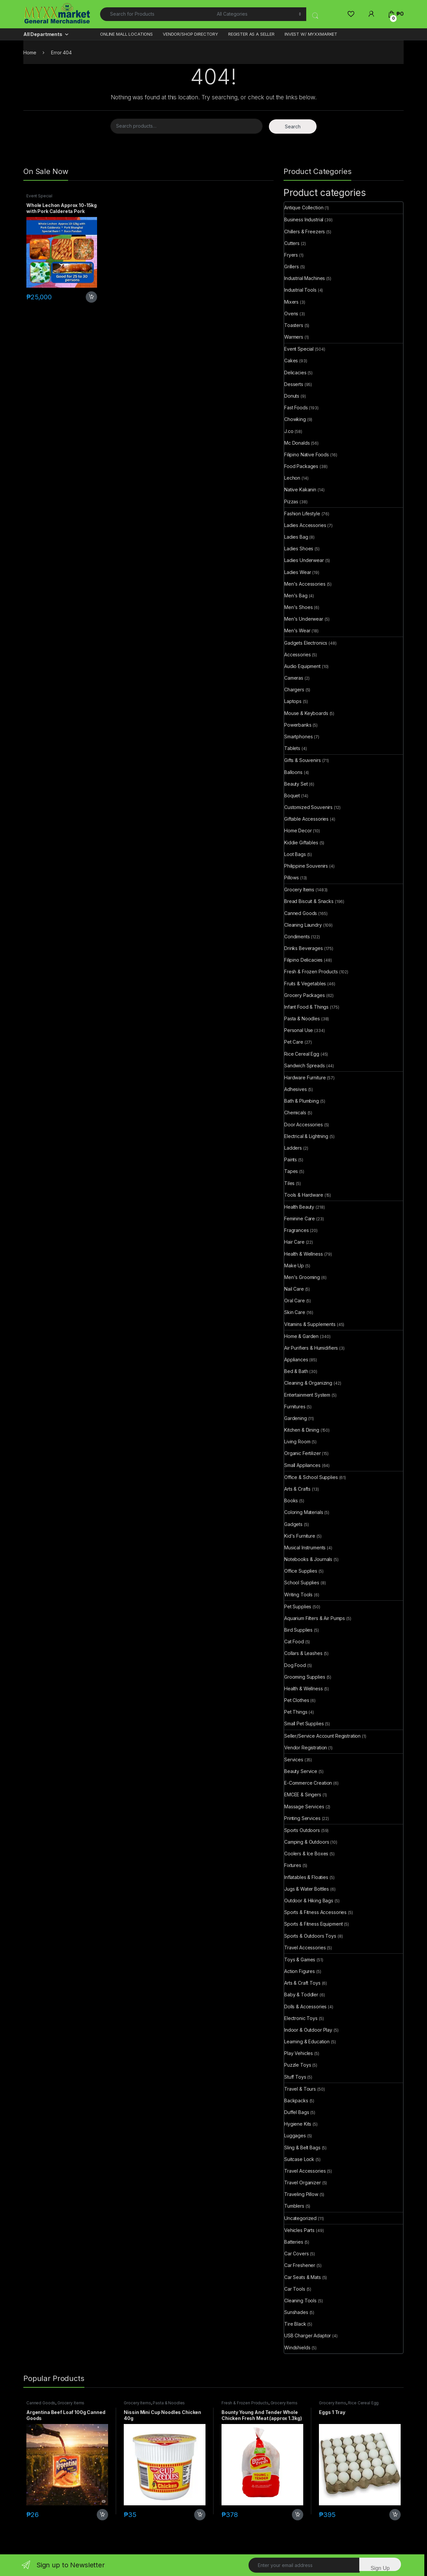  Describe the element at coordinates (303, 1195) in the screenshot. I see `Tools & Hardware` at that location.